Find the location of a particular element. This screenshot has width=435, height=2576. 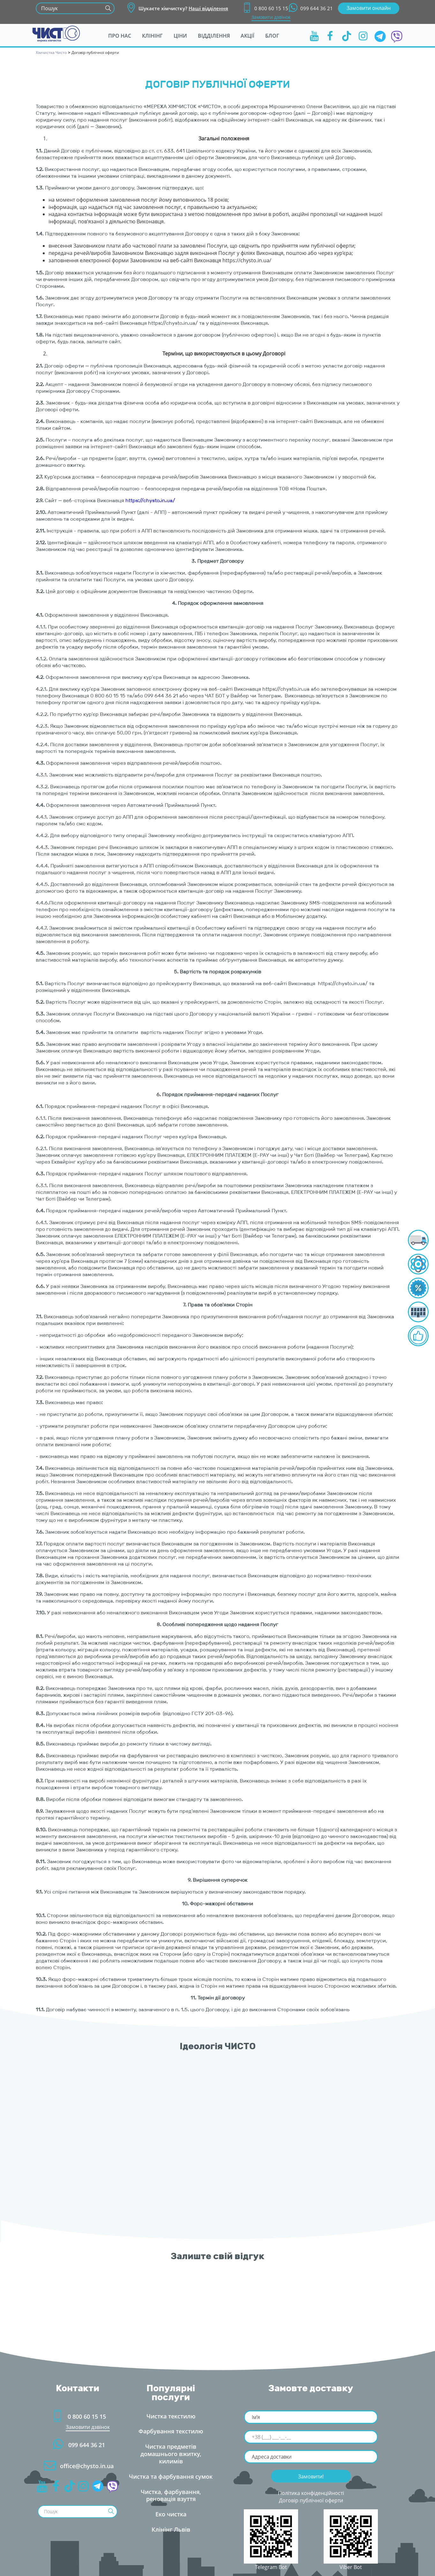

Чистка предметів домашнього вжитку, килимі is located at coordinates (170, 2454).